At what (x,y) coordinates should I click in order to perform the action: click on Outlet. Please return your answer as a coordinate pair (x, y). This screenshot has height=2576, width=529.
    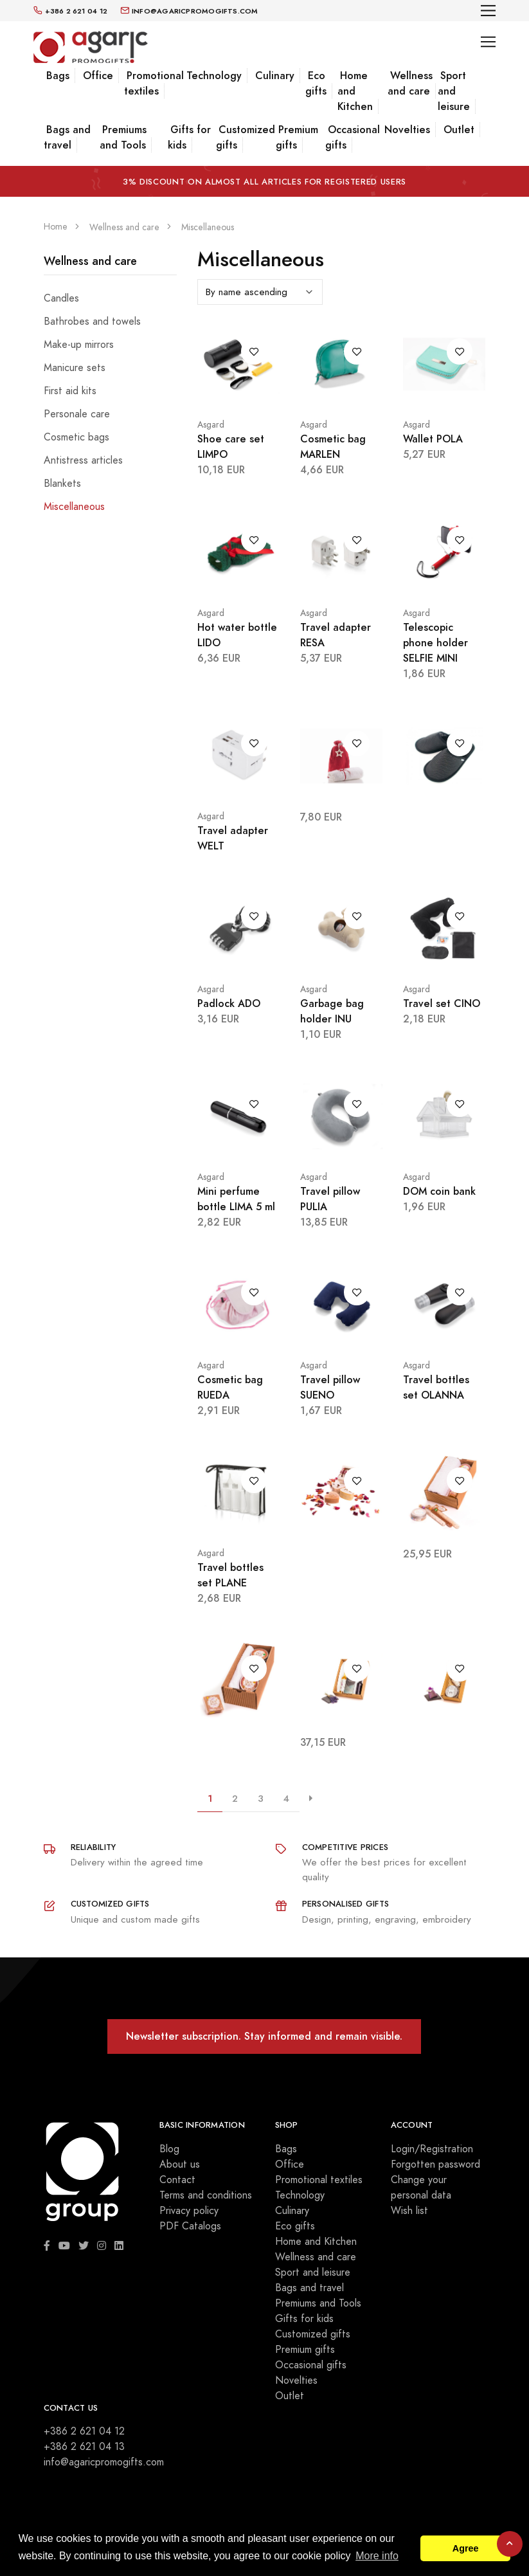
    Looking at the image, I should click on (459, 129).